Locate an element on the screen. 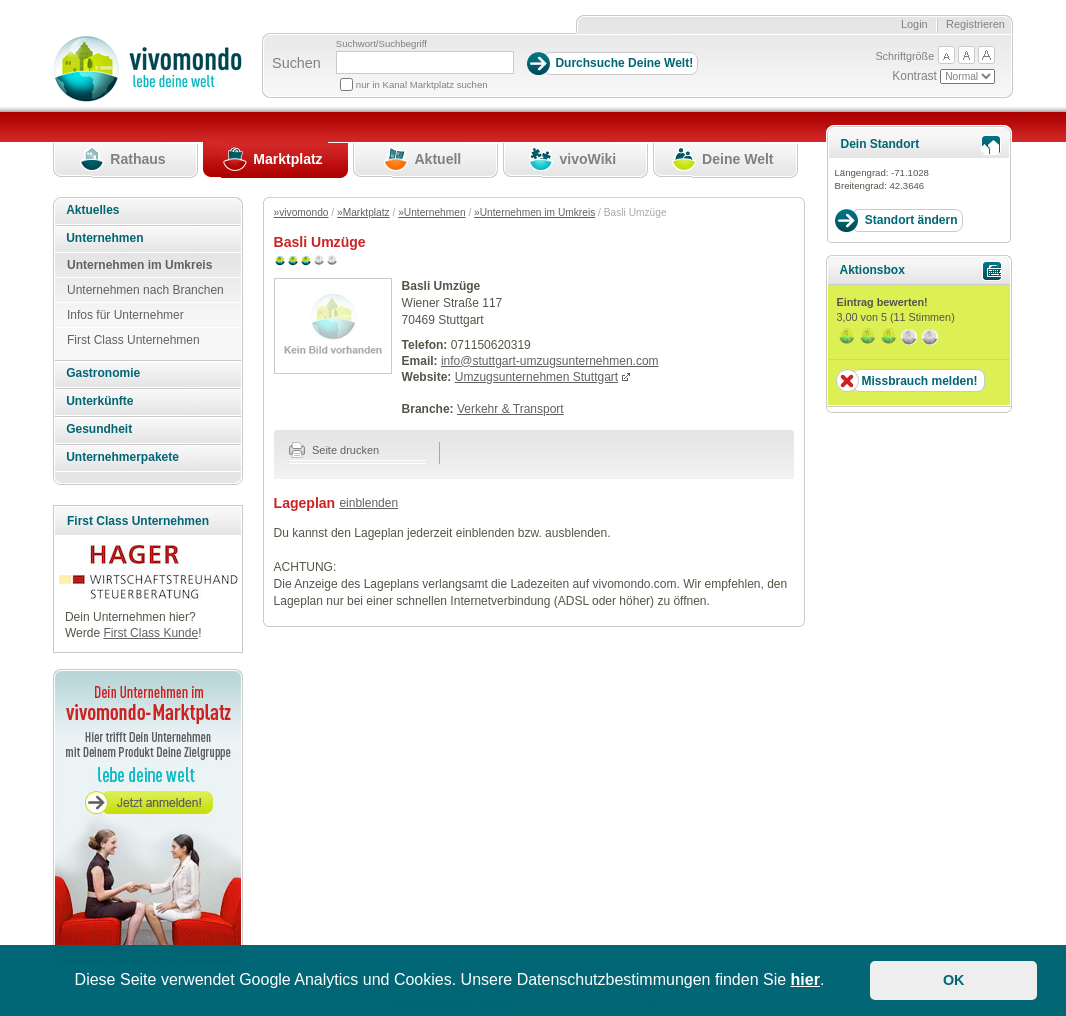 Image resolution: width=1066 pixels, height=1016 pixels. hier is located at coordinates (805, 979).